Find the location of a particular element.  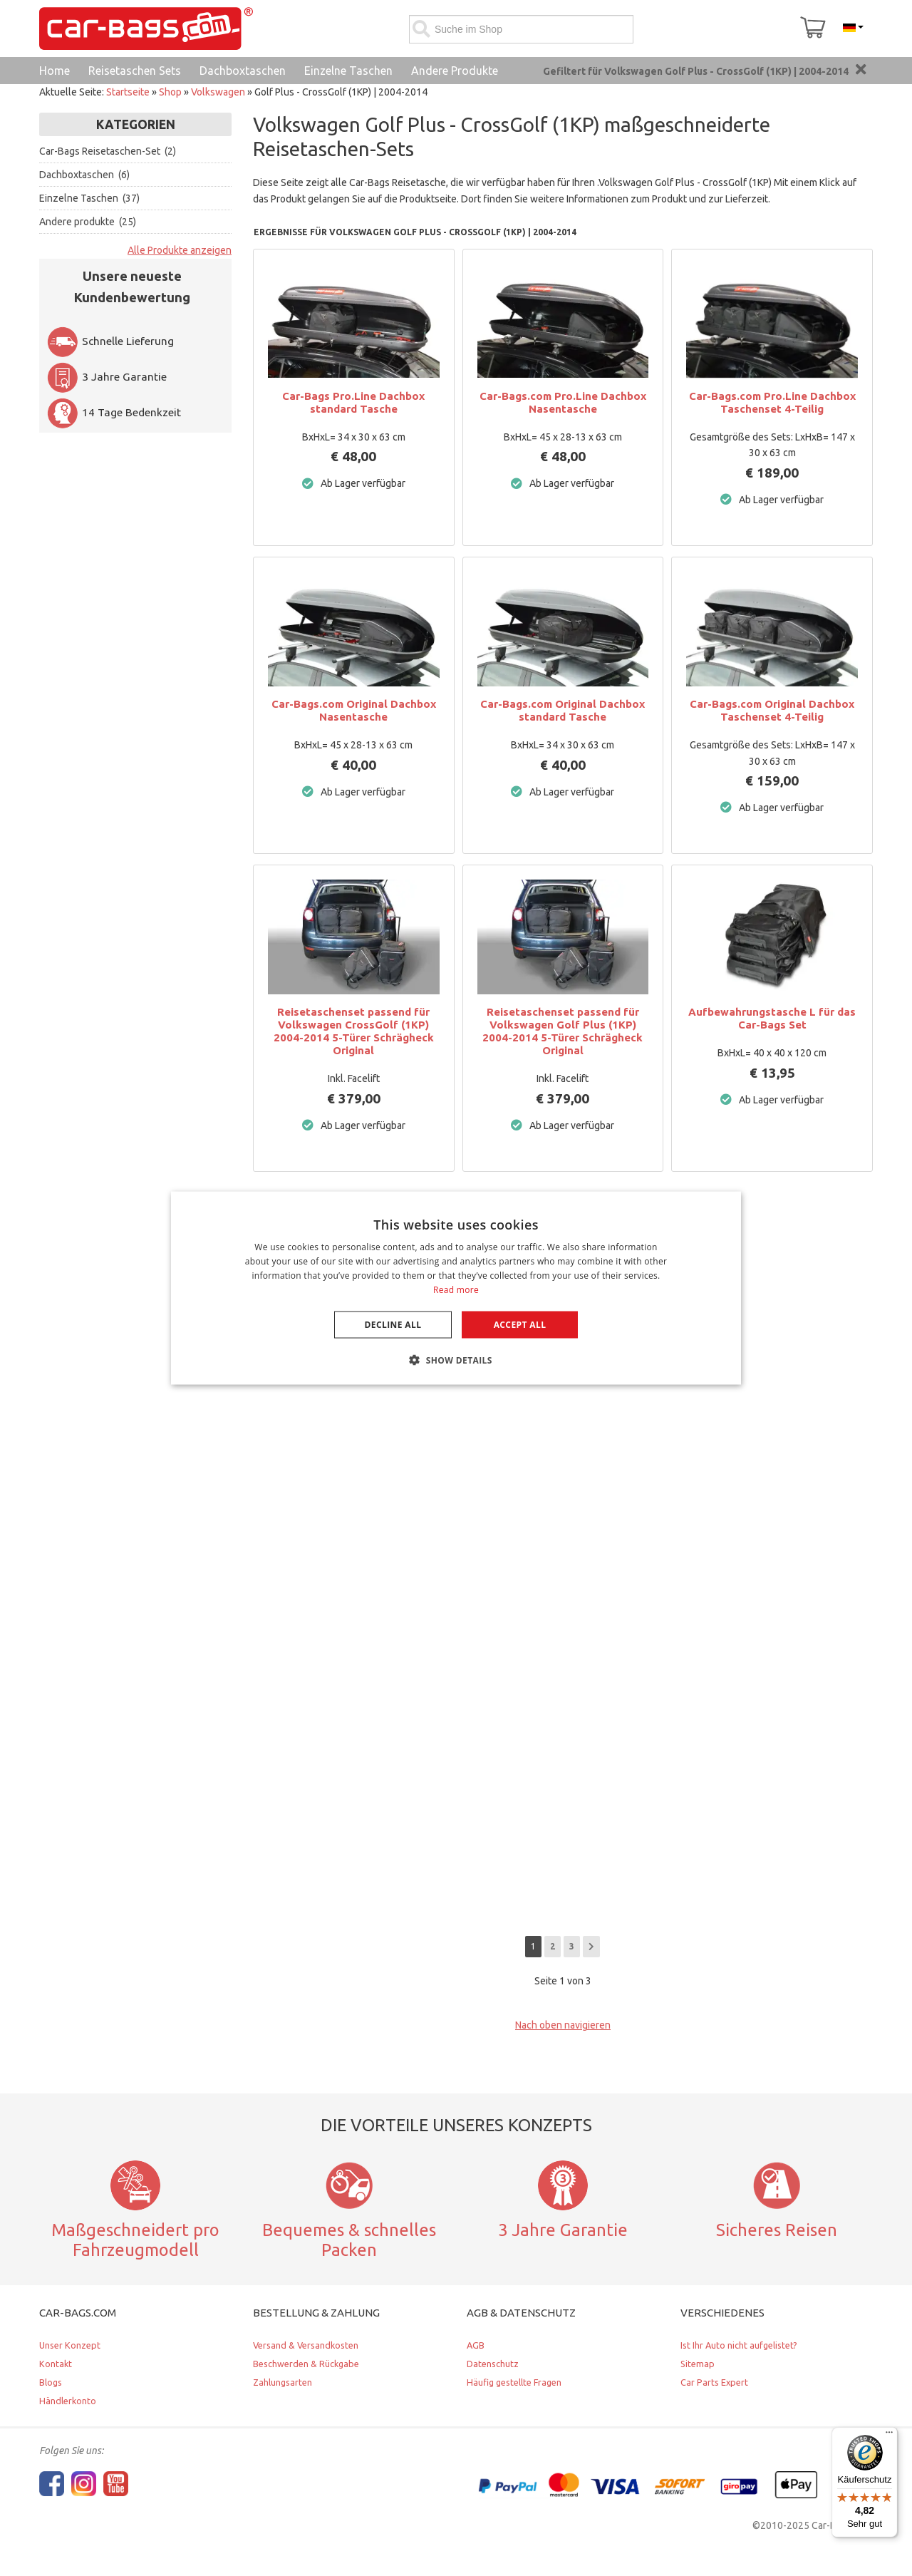

Car-Bags.com Pro.Line Dachbox Nasentasche is located at coordinates (563, 402).